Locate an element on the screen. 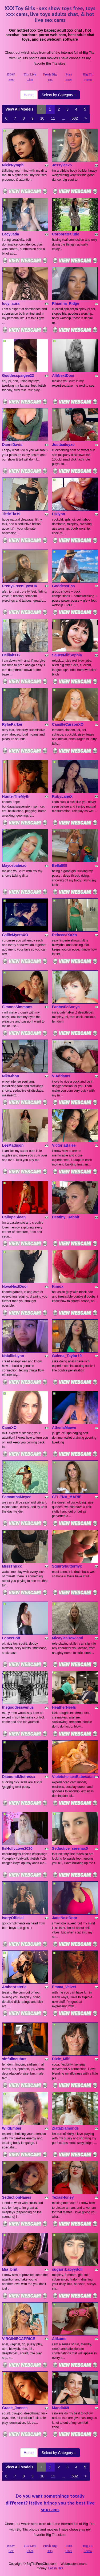 The width and height of the screenshot is (100, 2576). Do you want somethings totally different? Itslive brings you the best live sex cams is located at coordinates (50, 2502).